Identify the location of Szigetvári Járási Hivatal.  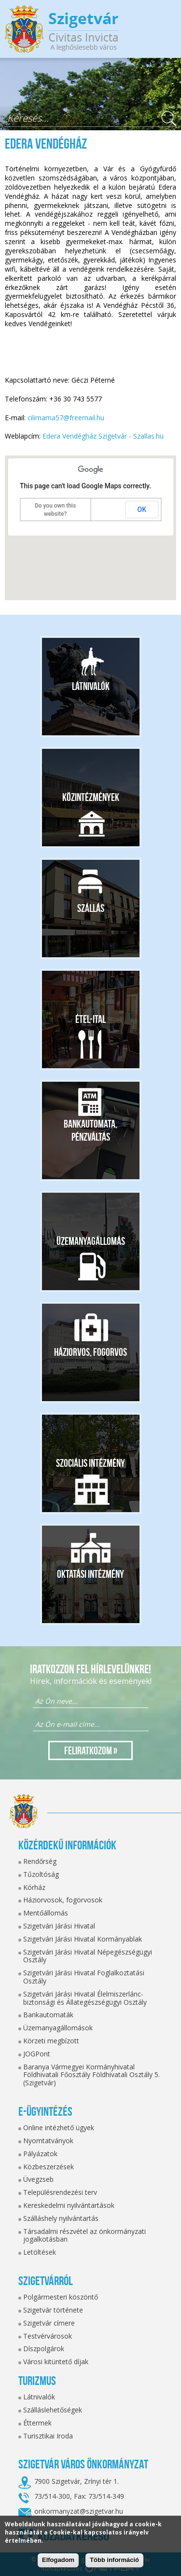
(59, 1925).